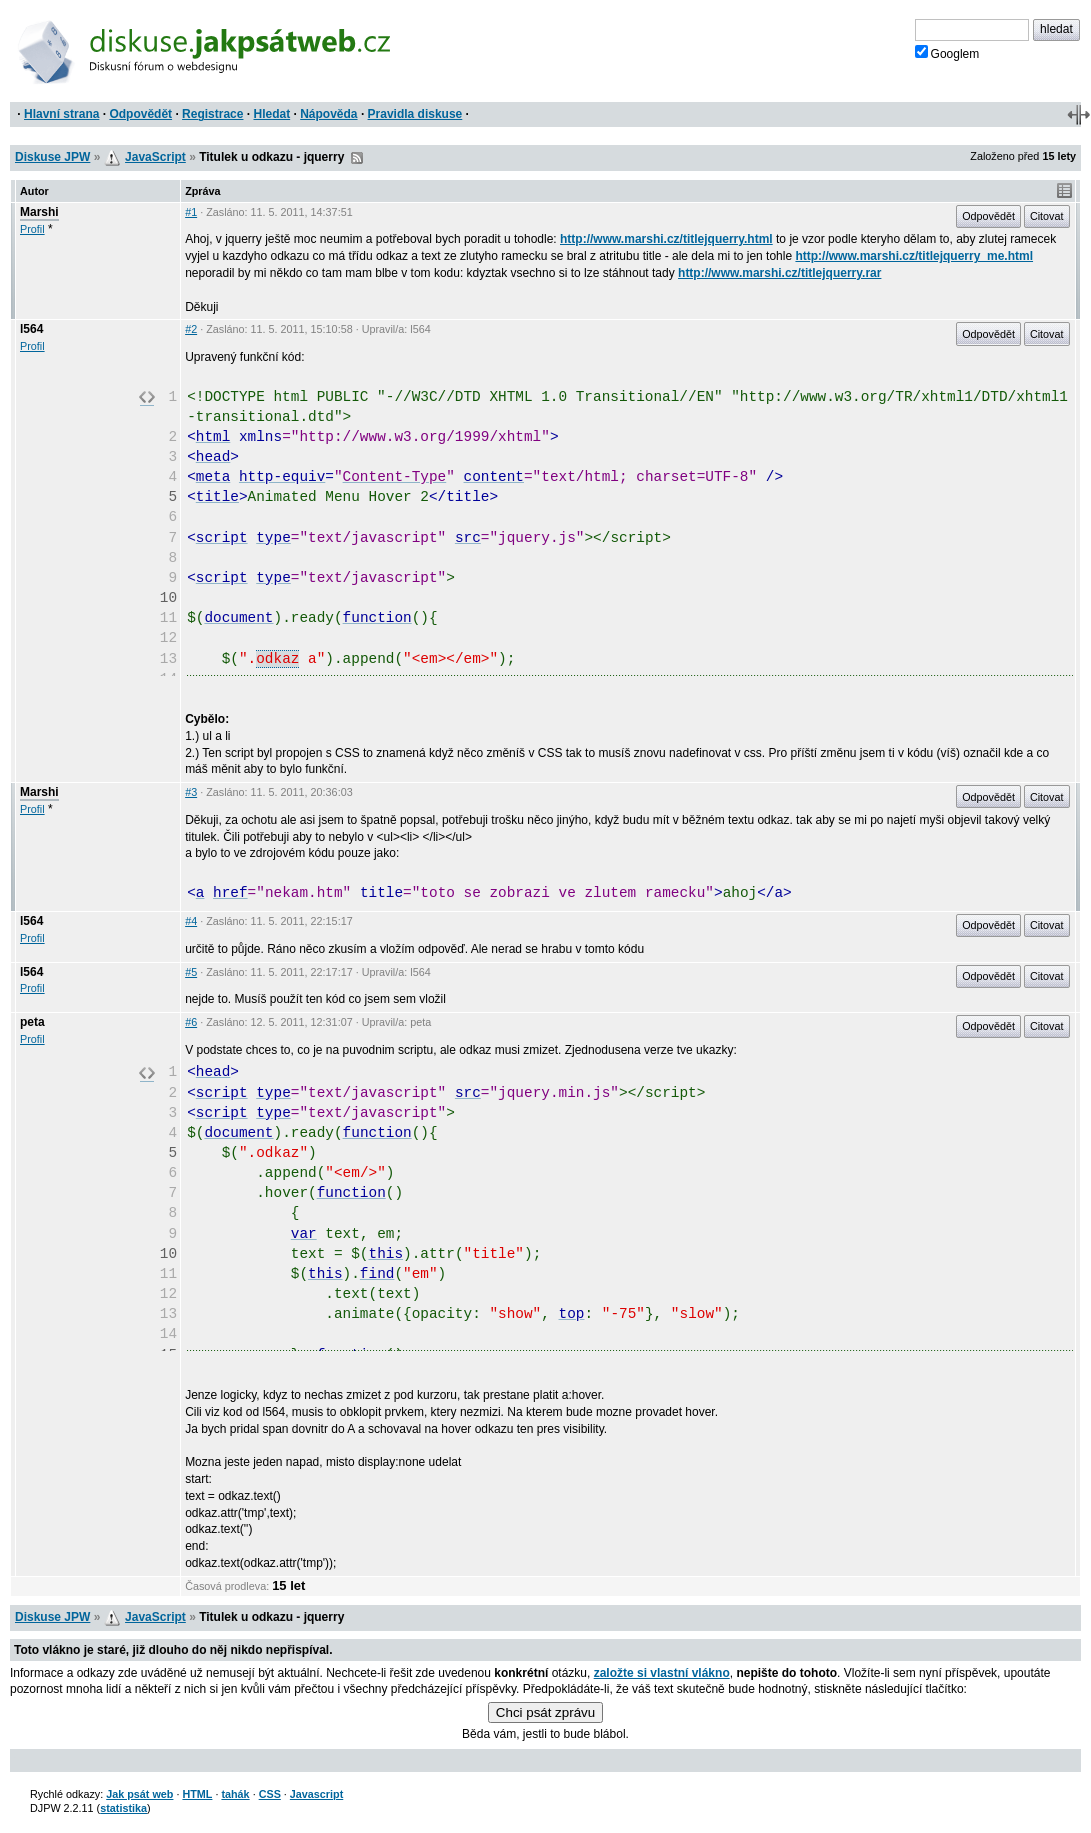 This screenshot has width=1091, height=1833. Describe the element at coordinates (52, 157) in the screenshot. I see `Diskuse JPW` at that location.